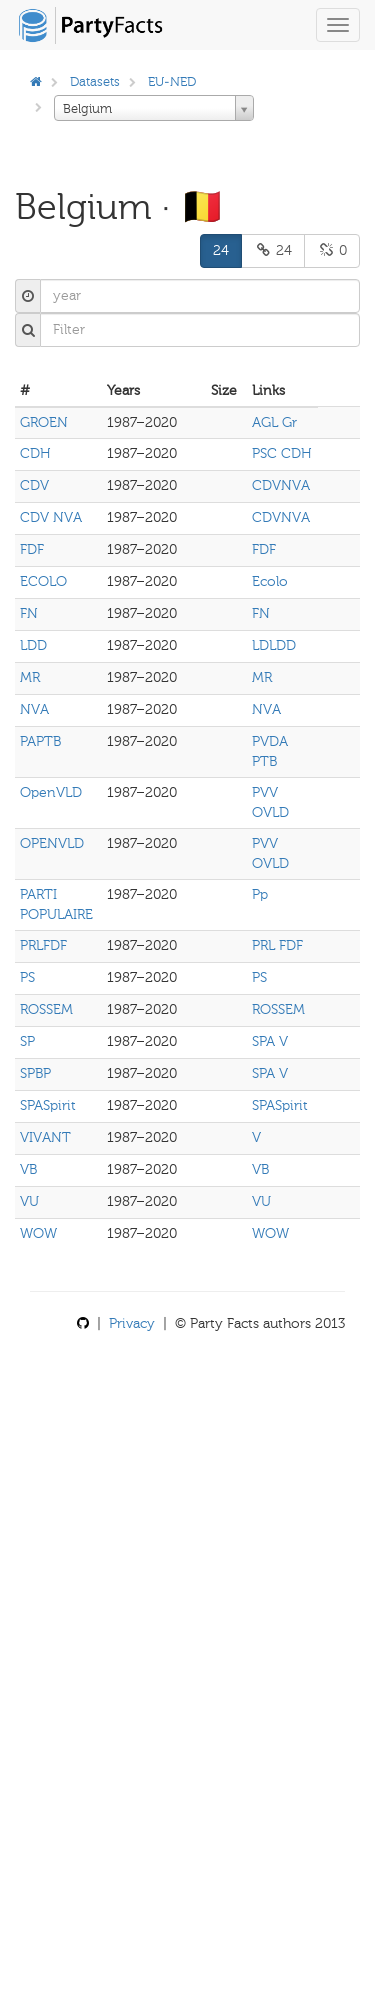 This screenshot has height=2000, width=375. I want to click on CDV, so click(34, 485).